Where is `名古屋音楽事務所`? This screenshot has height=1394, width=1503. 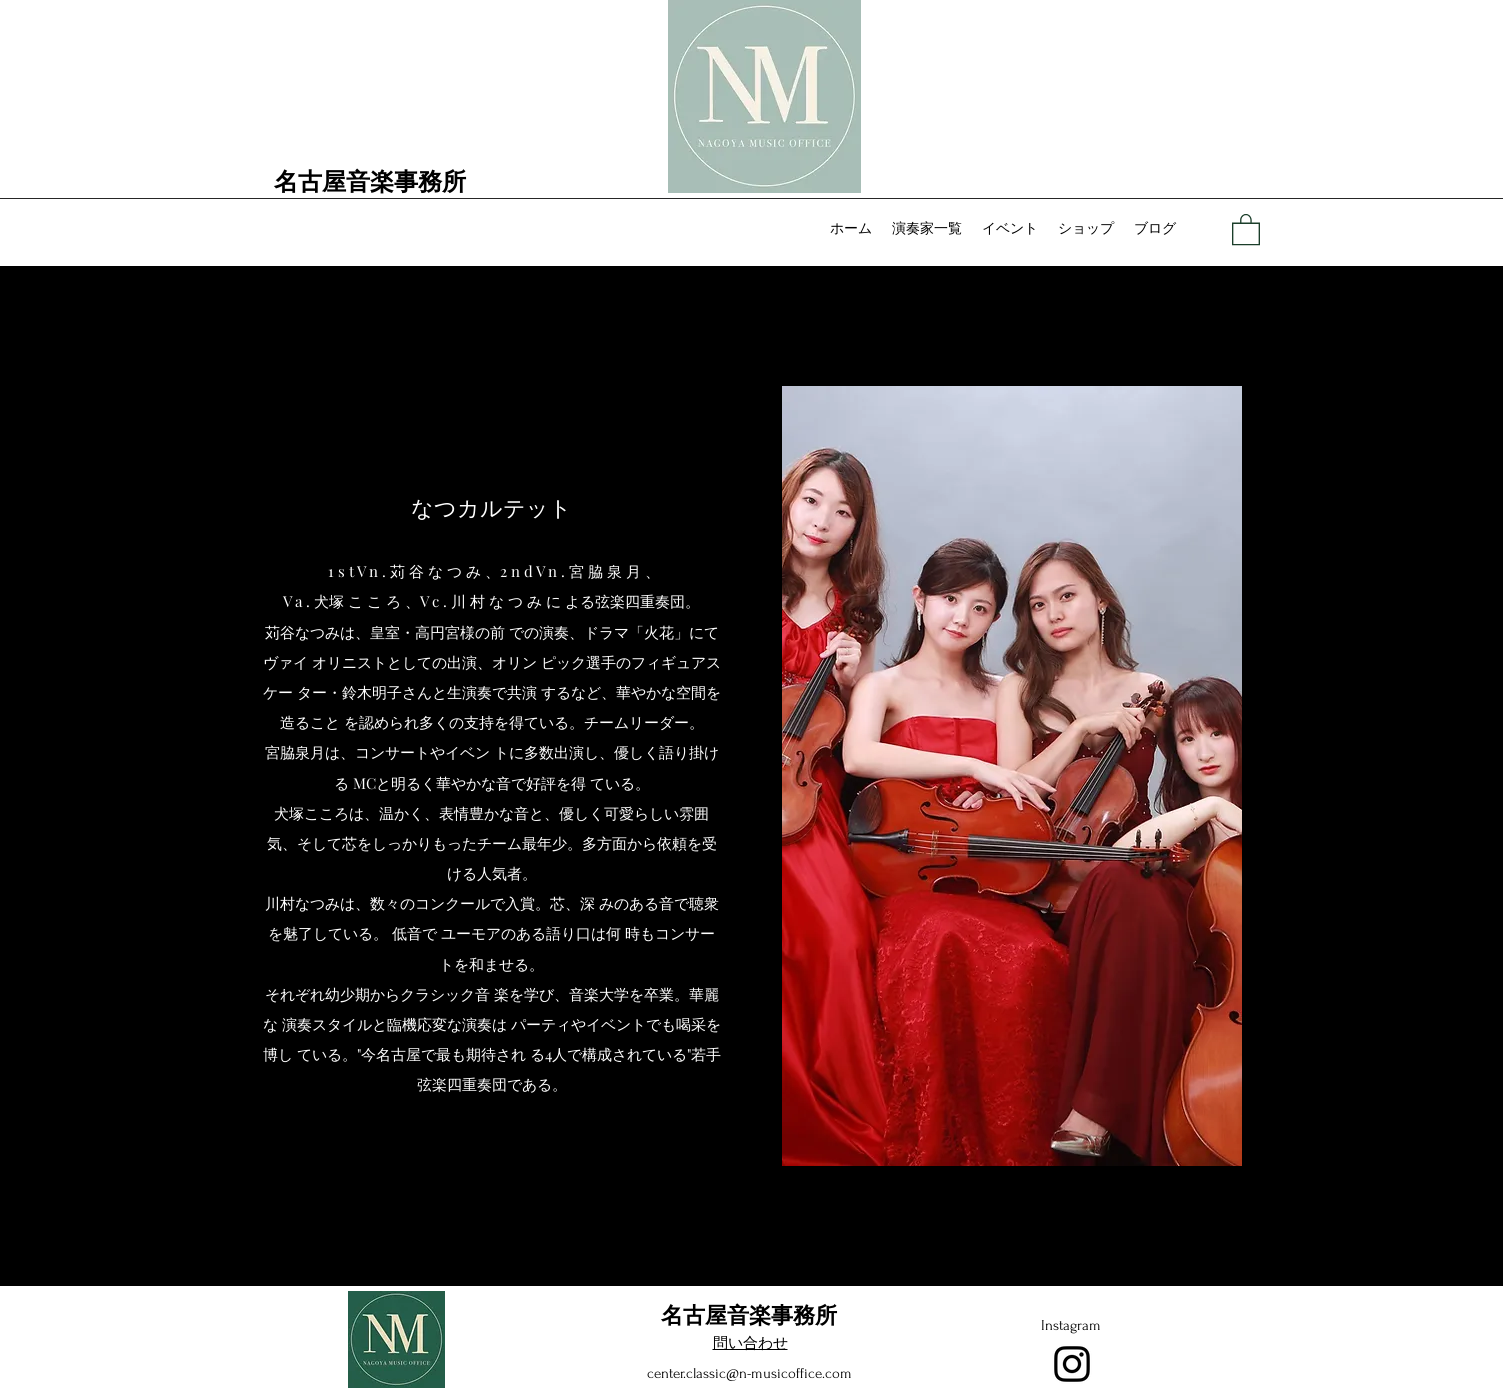
名古屋音楽事務所 is located at coordinates (370, 180).